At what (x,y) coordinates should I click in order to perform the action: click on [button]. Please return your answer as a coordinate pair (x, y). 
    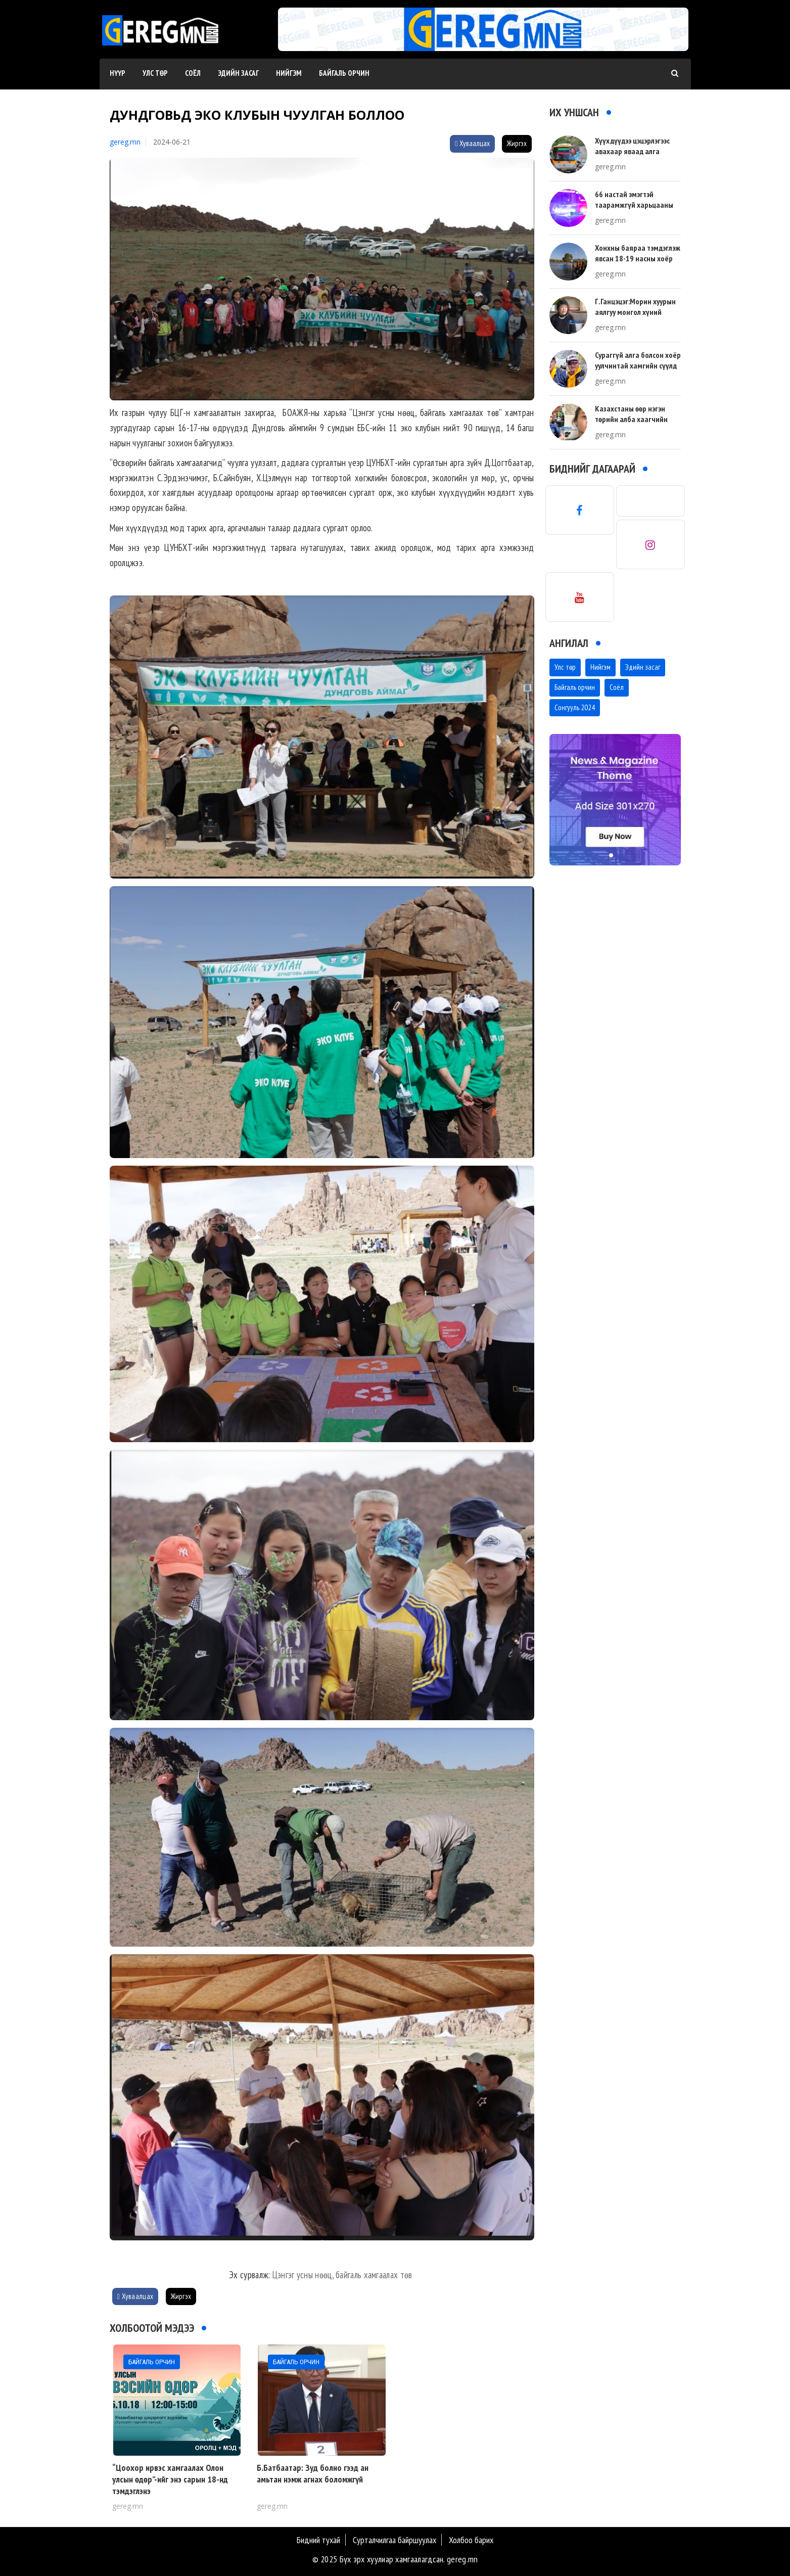
    Looking at the image, I should click on (479, 41).